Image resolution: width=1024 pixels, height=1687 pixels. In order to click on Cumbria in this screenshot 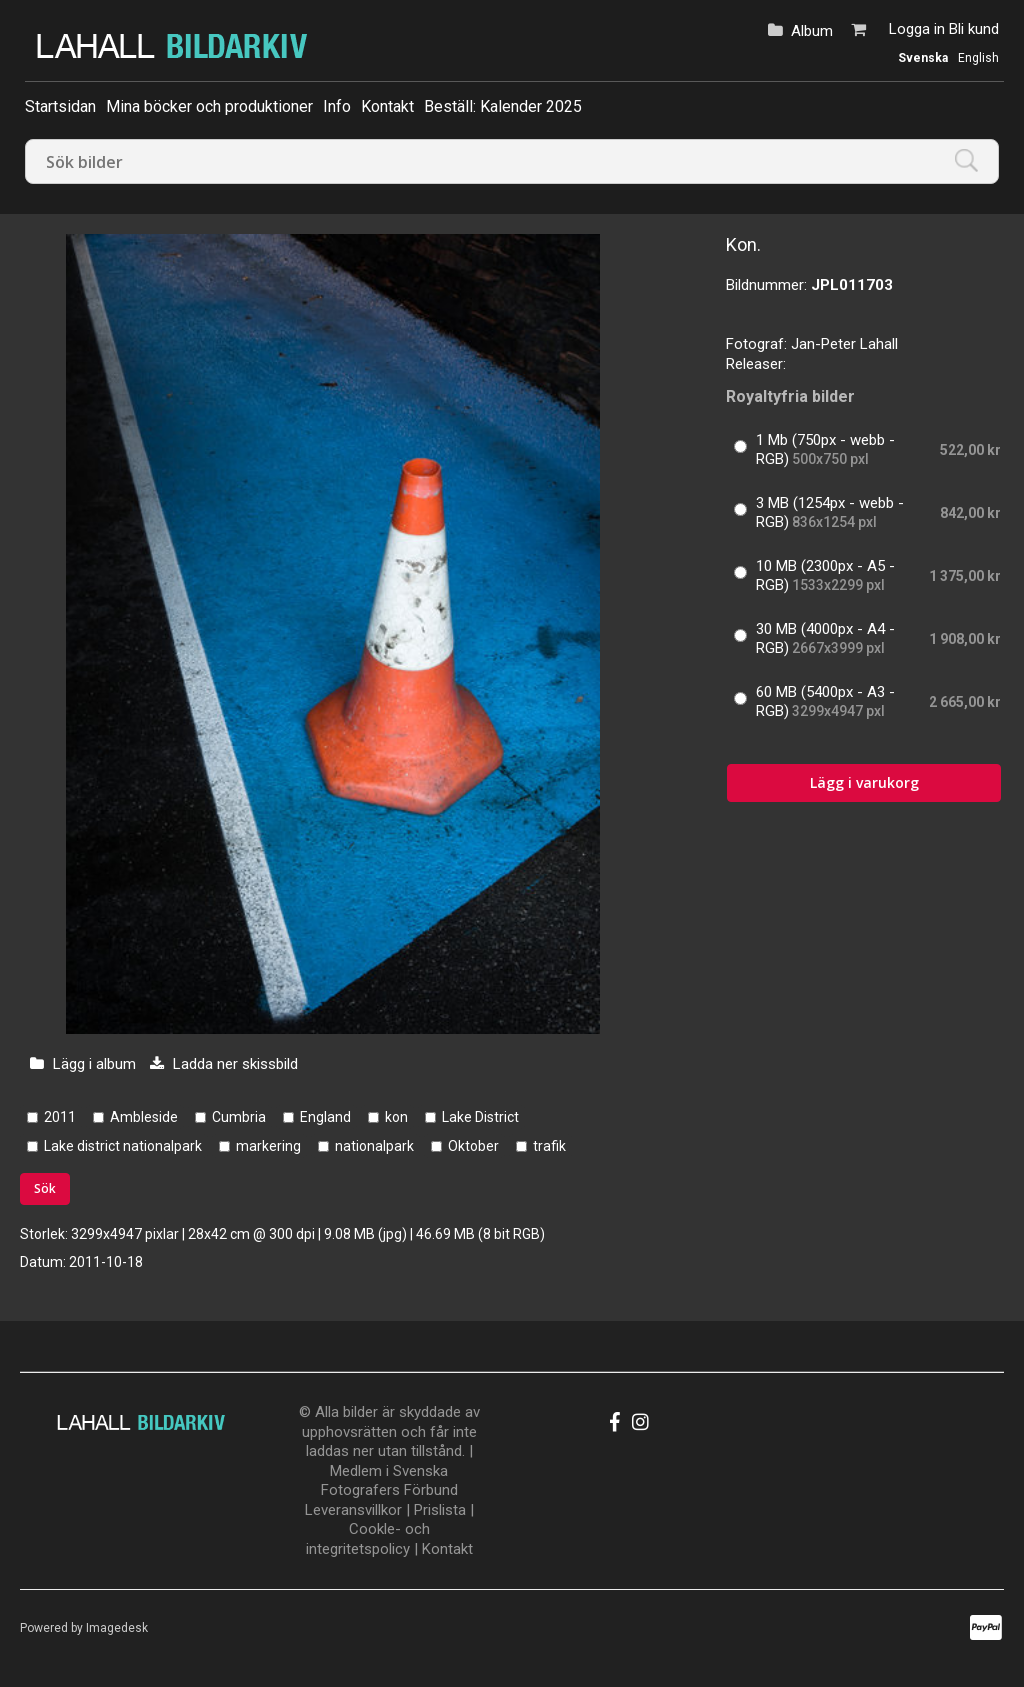, I will do `click(239, 1117)`.